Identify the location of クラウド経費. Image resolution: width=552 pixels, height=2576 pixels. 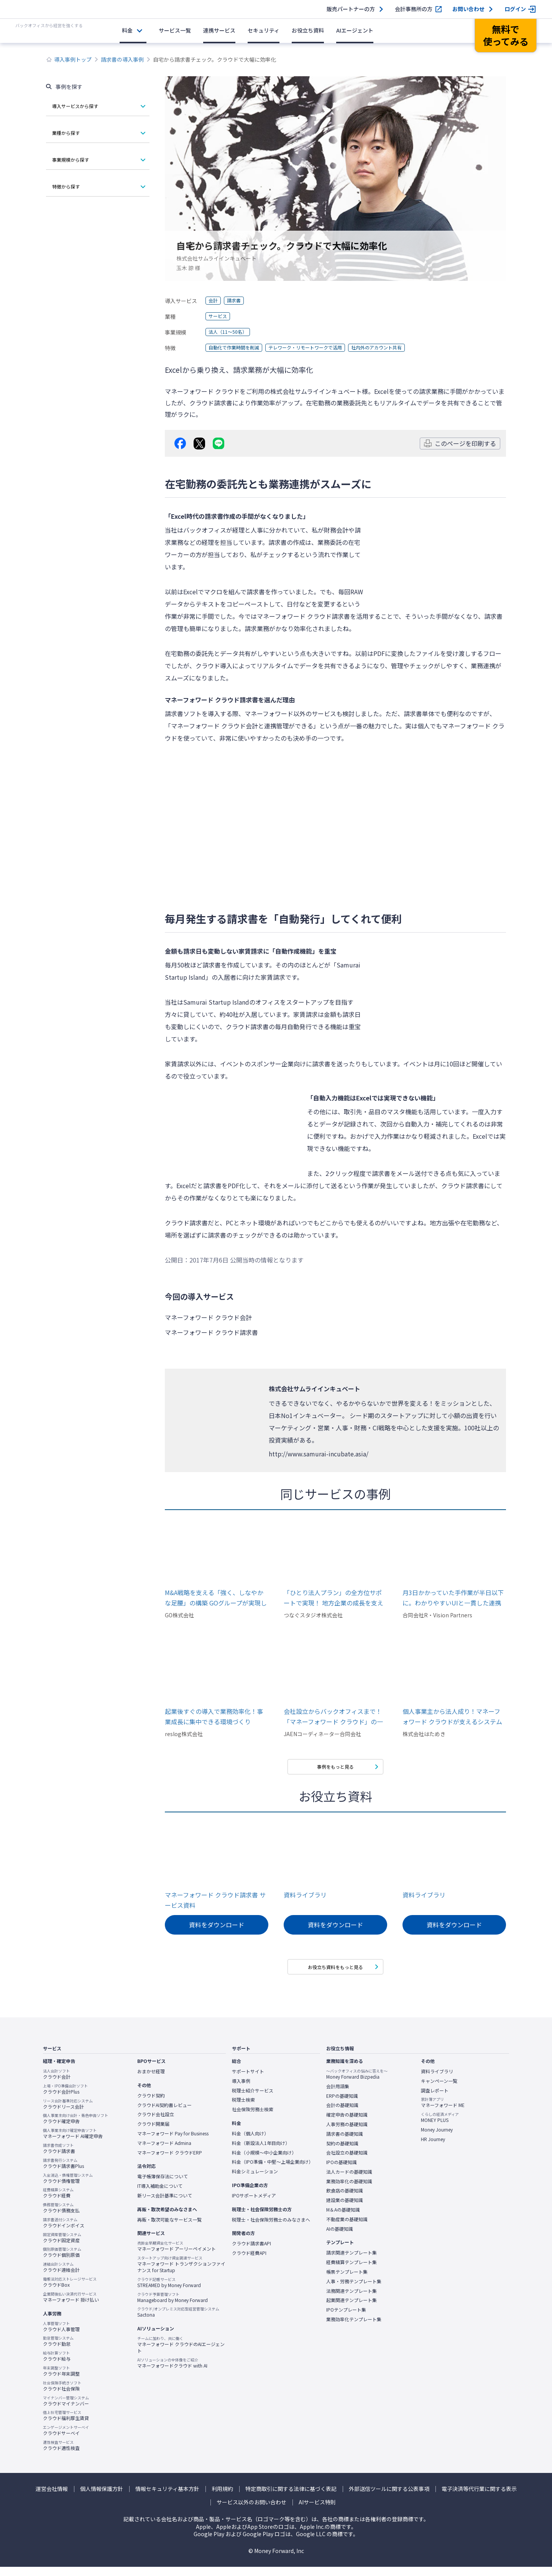
(58, 2201).